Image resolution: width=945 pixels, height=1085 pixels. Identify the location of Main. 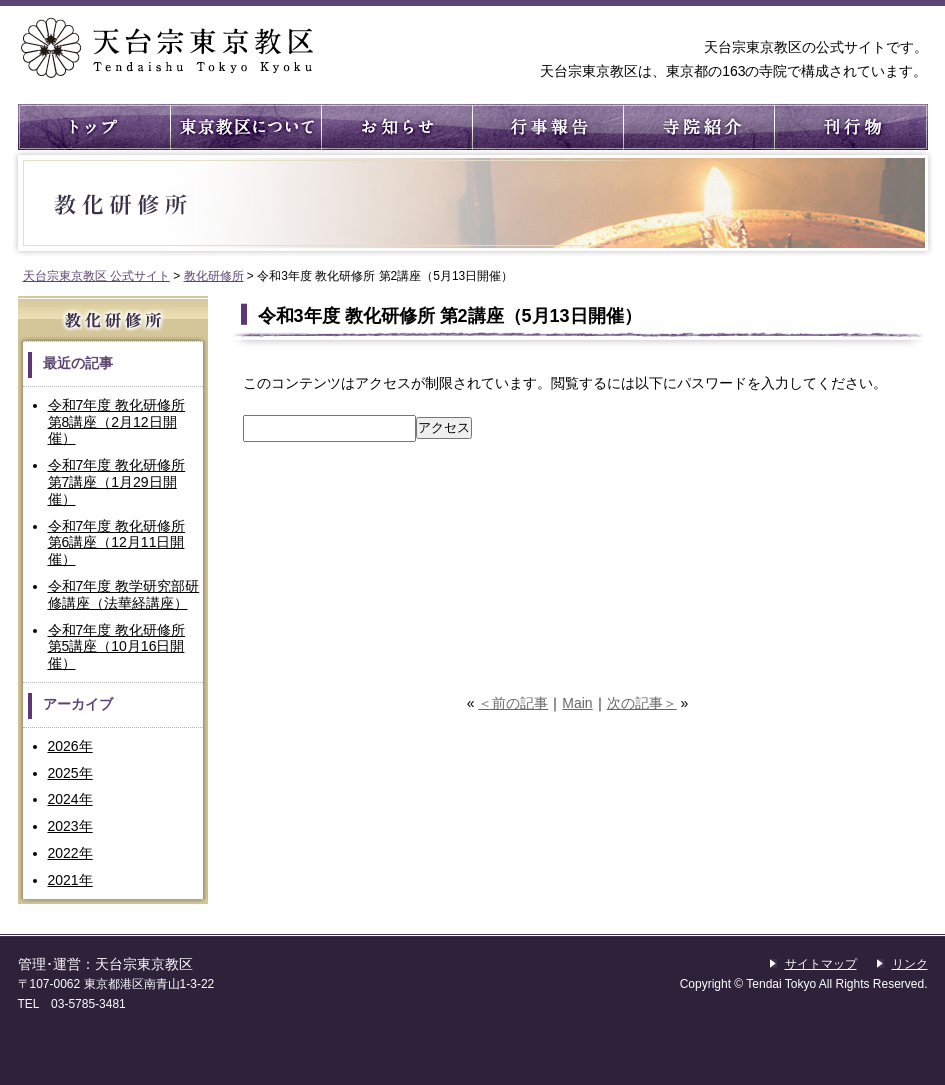
(577, 703).